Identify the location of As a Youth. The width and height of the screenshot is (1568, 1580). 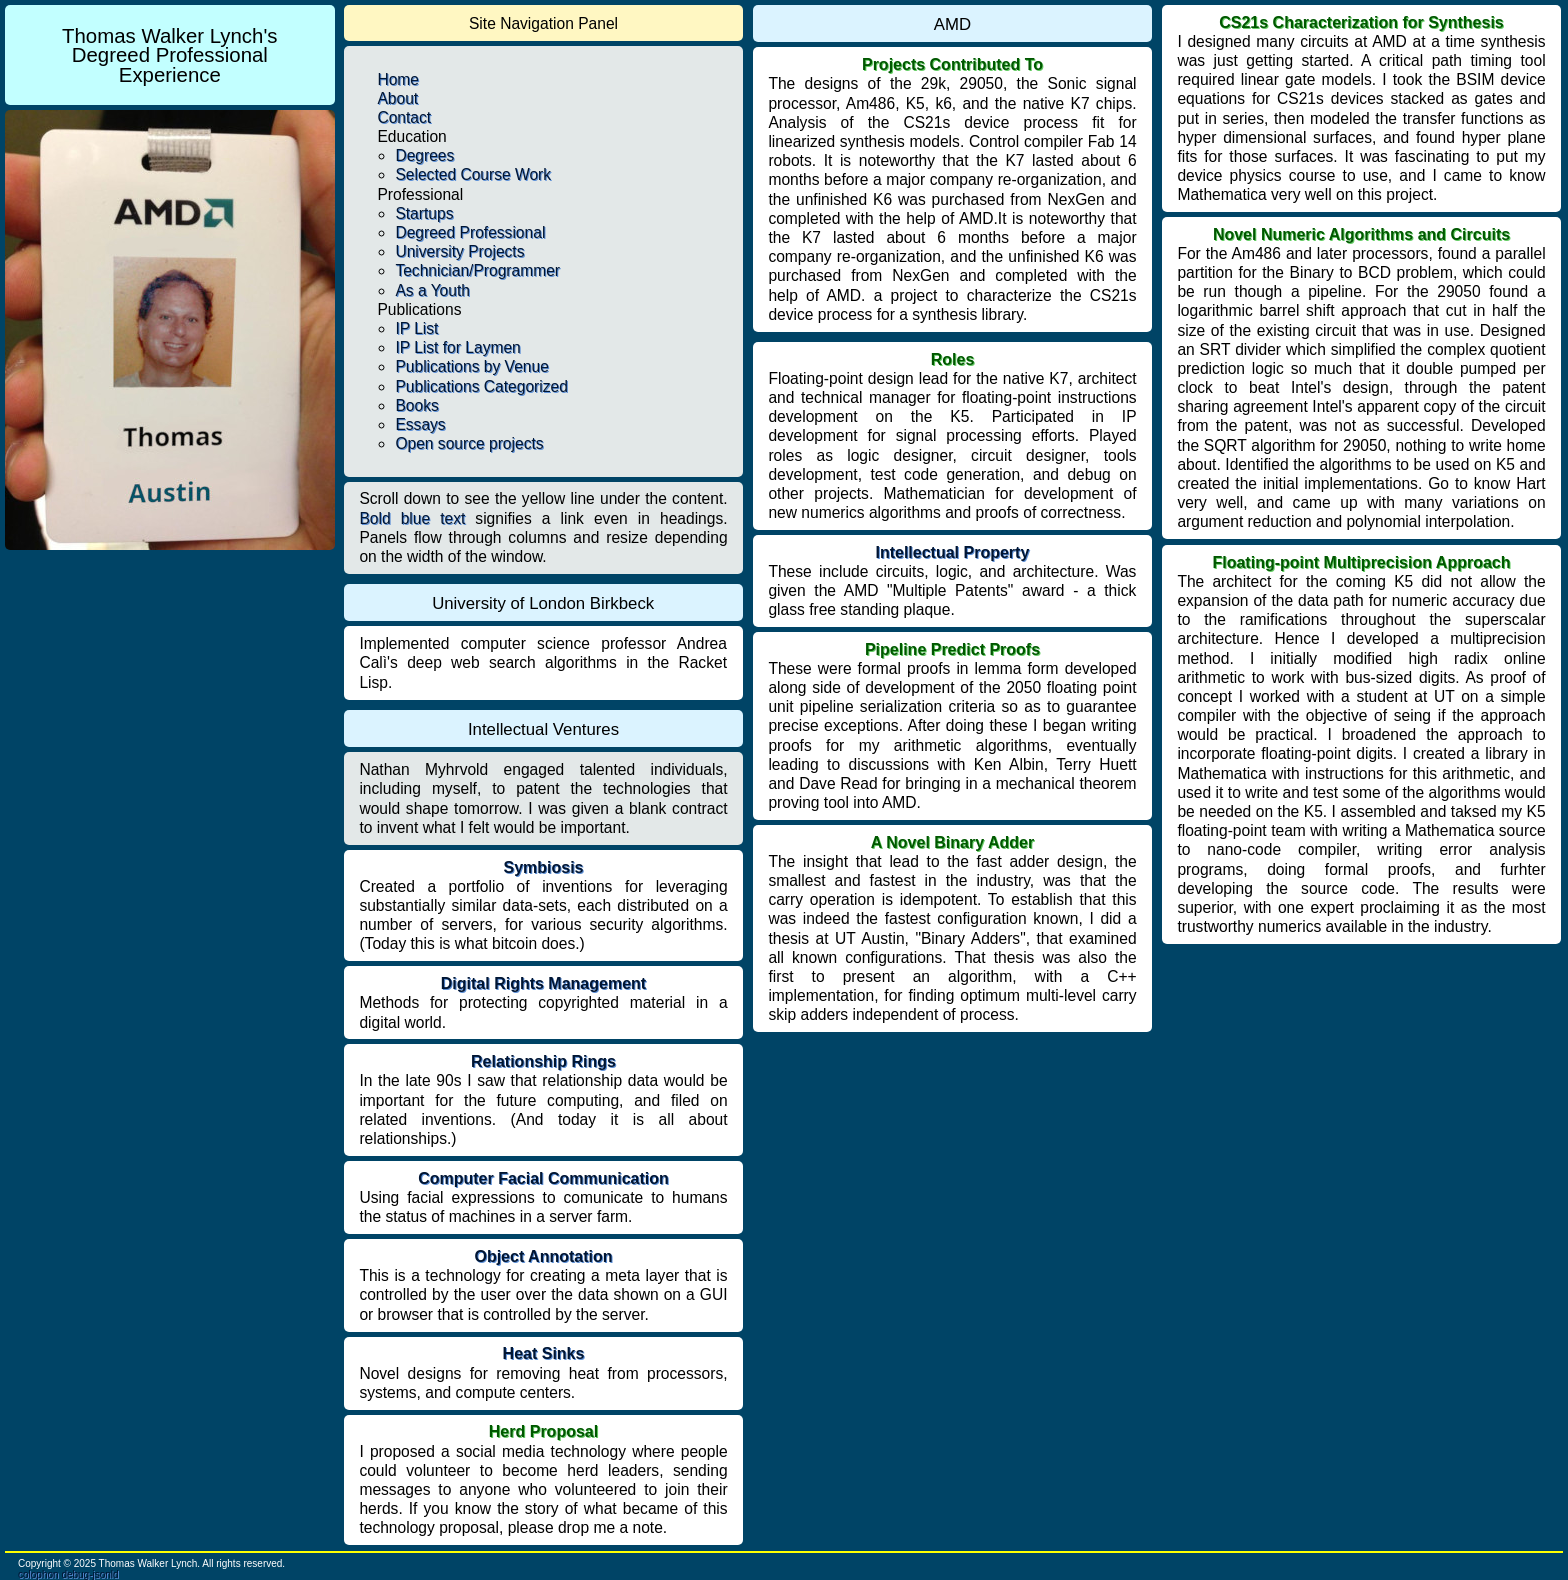
(432, 290).